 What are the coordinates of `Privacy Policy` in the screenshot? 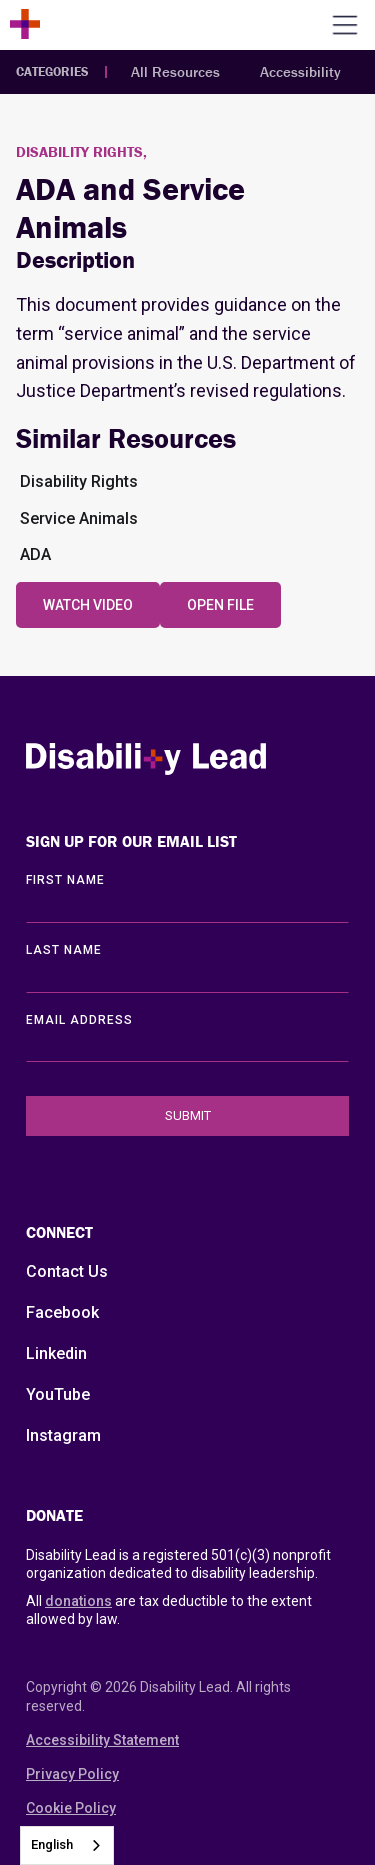 It's located at (72, 1774).